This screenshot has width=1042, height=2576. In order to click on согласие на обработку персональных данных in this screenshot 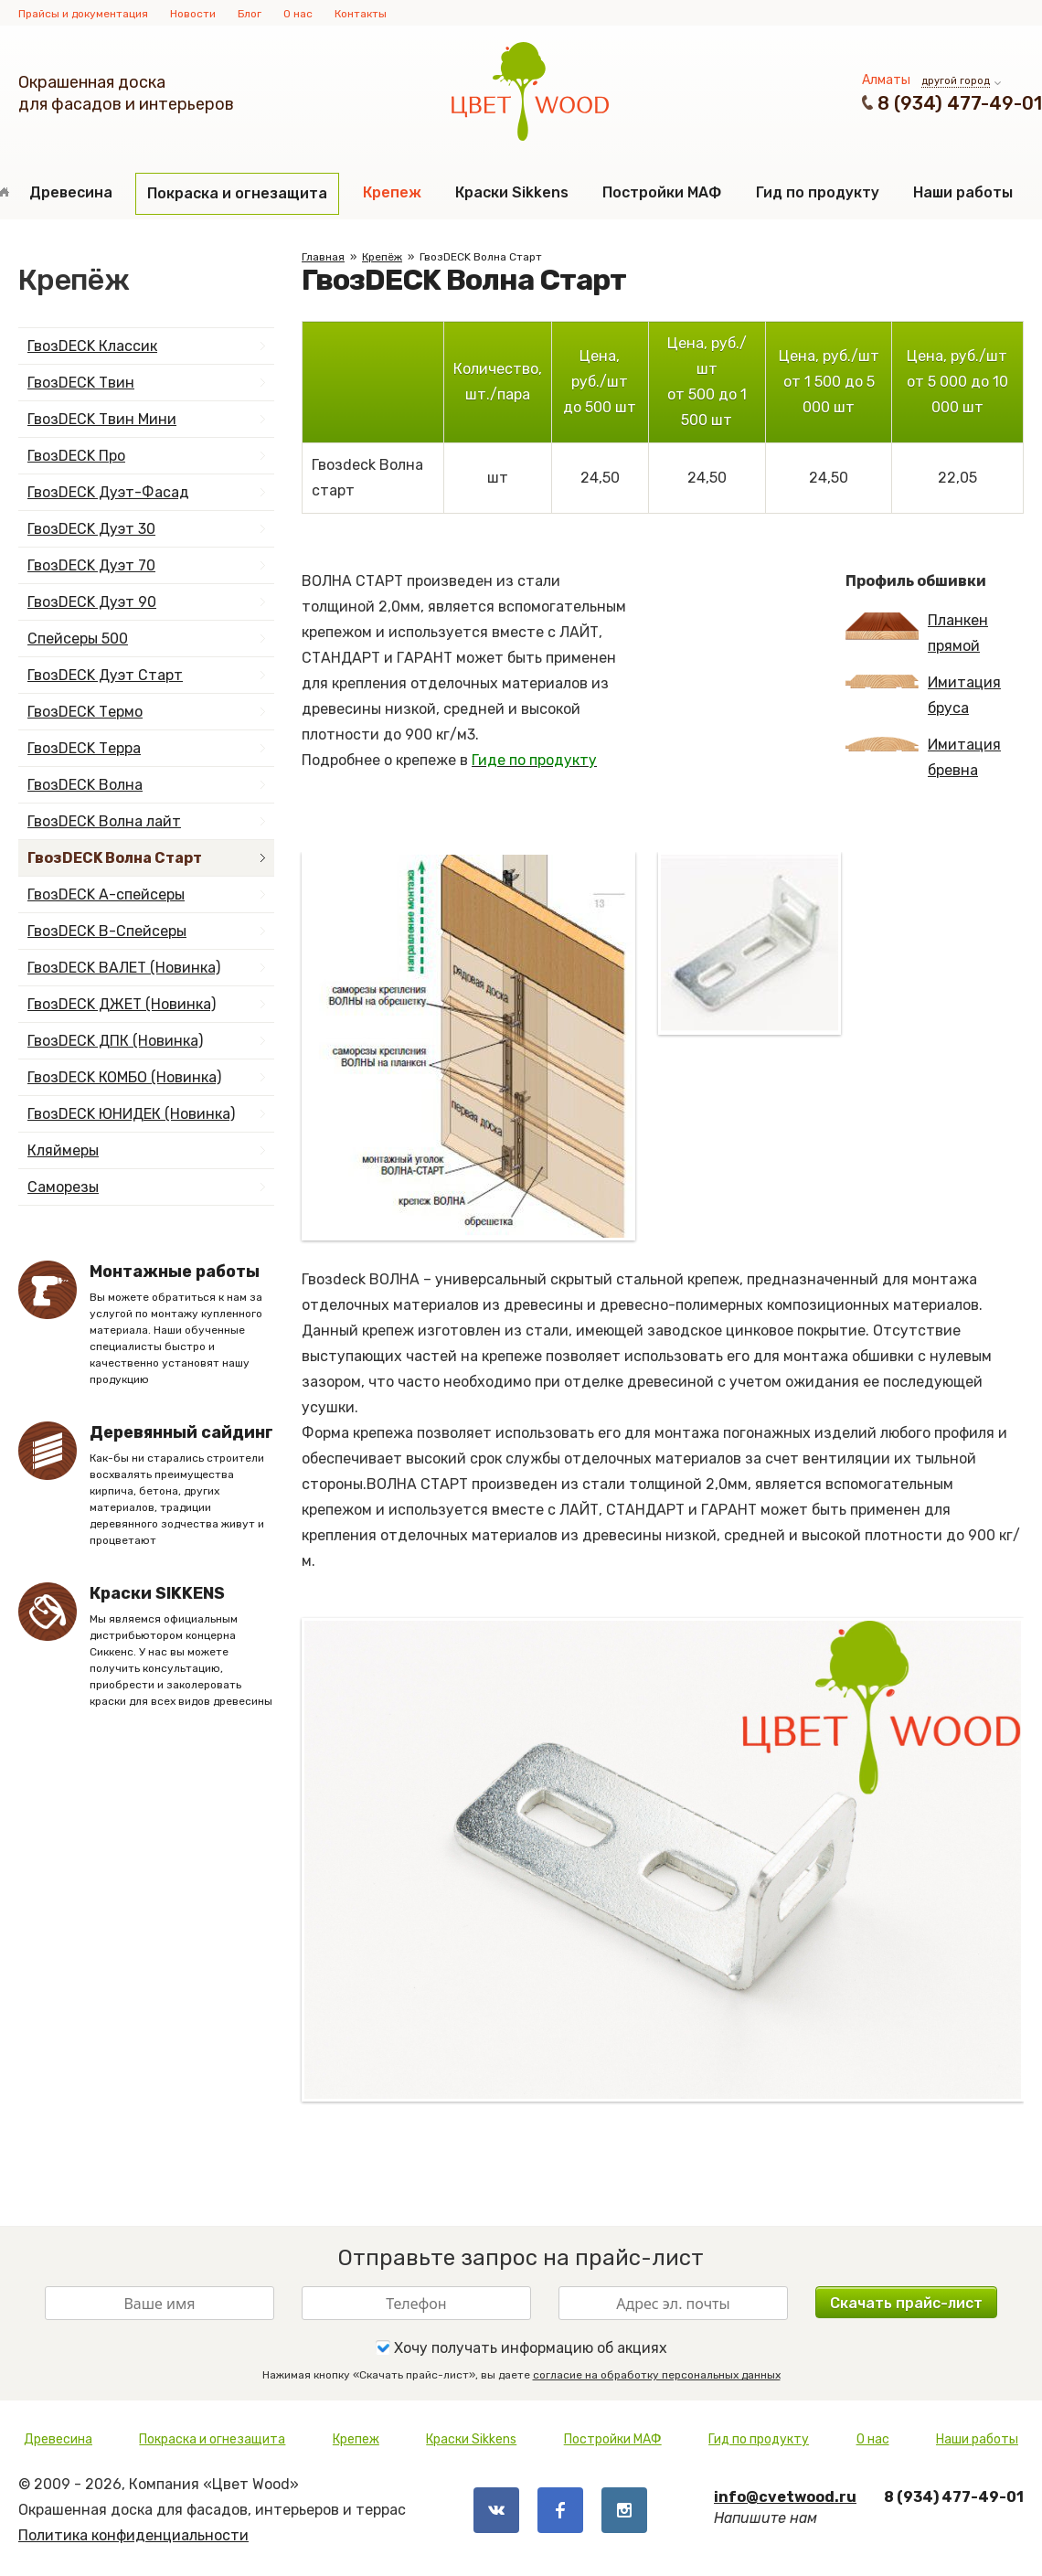, I will do `click(657, 2374)`.